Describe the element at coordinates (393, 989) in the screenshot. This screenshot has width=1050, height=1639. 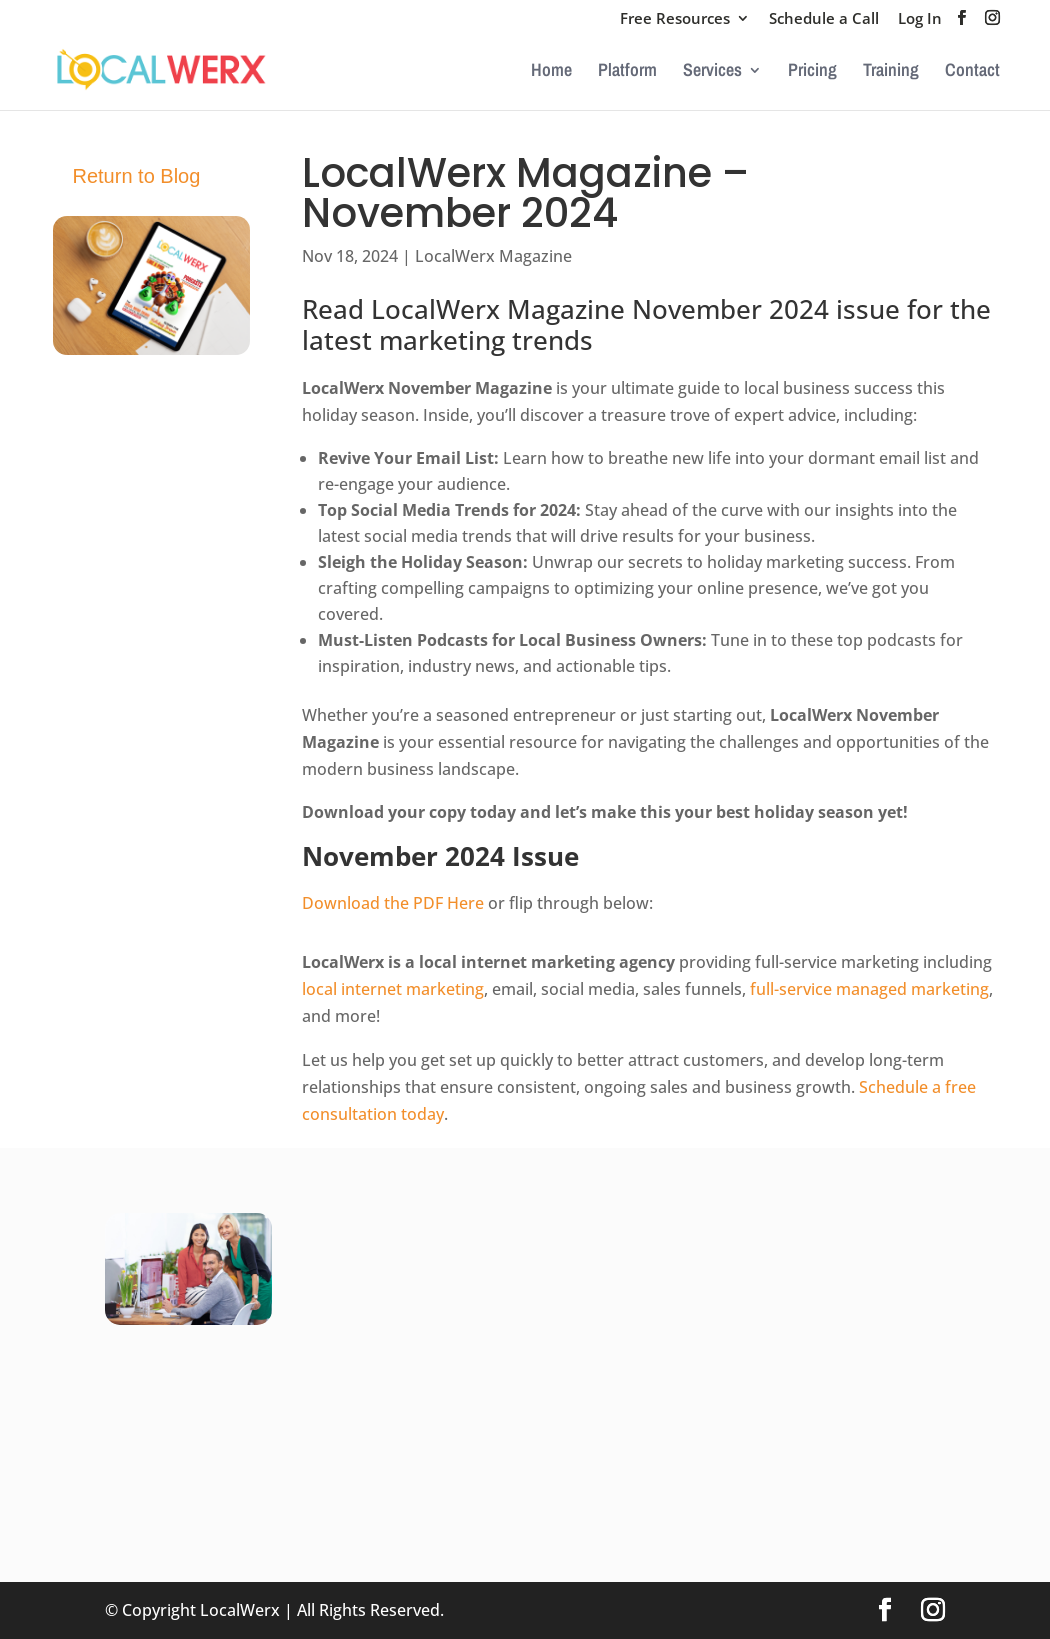
I see `local internet marketing` at that location.